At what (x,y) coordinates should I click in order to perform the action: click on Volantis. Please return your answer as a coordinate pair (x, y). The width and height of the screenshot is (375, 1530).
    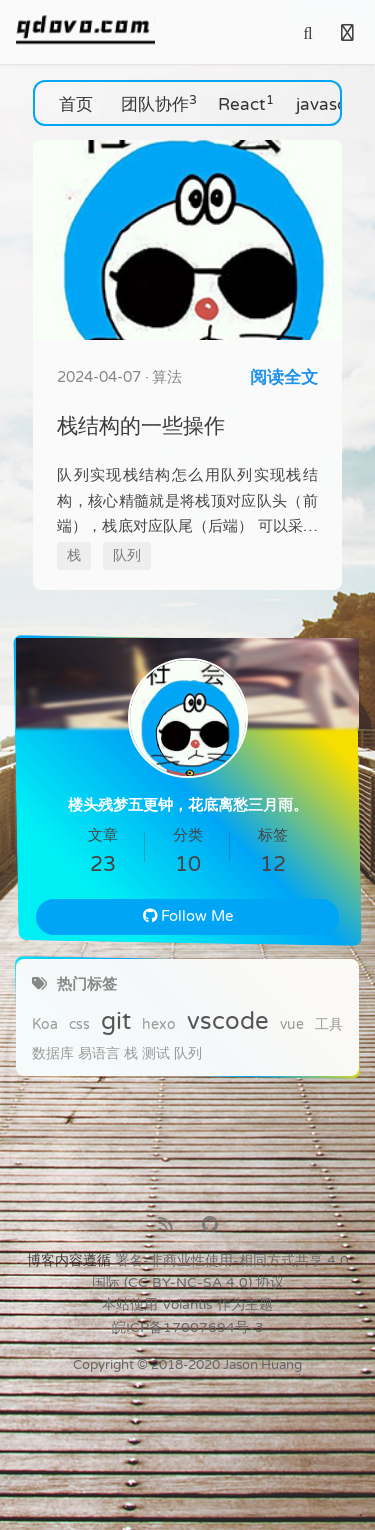
    Looking at the image, I should click on (187, 1304).